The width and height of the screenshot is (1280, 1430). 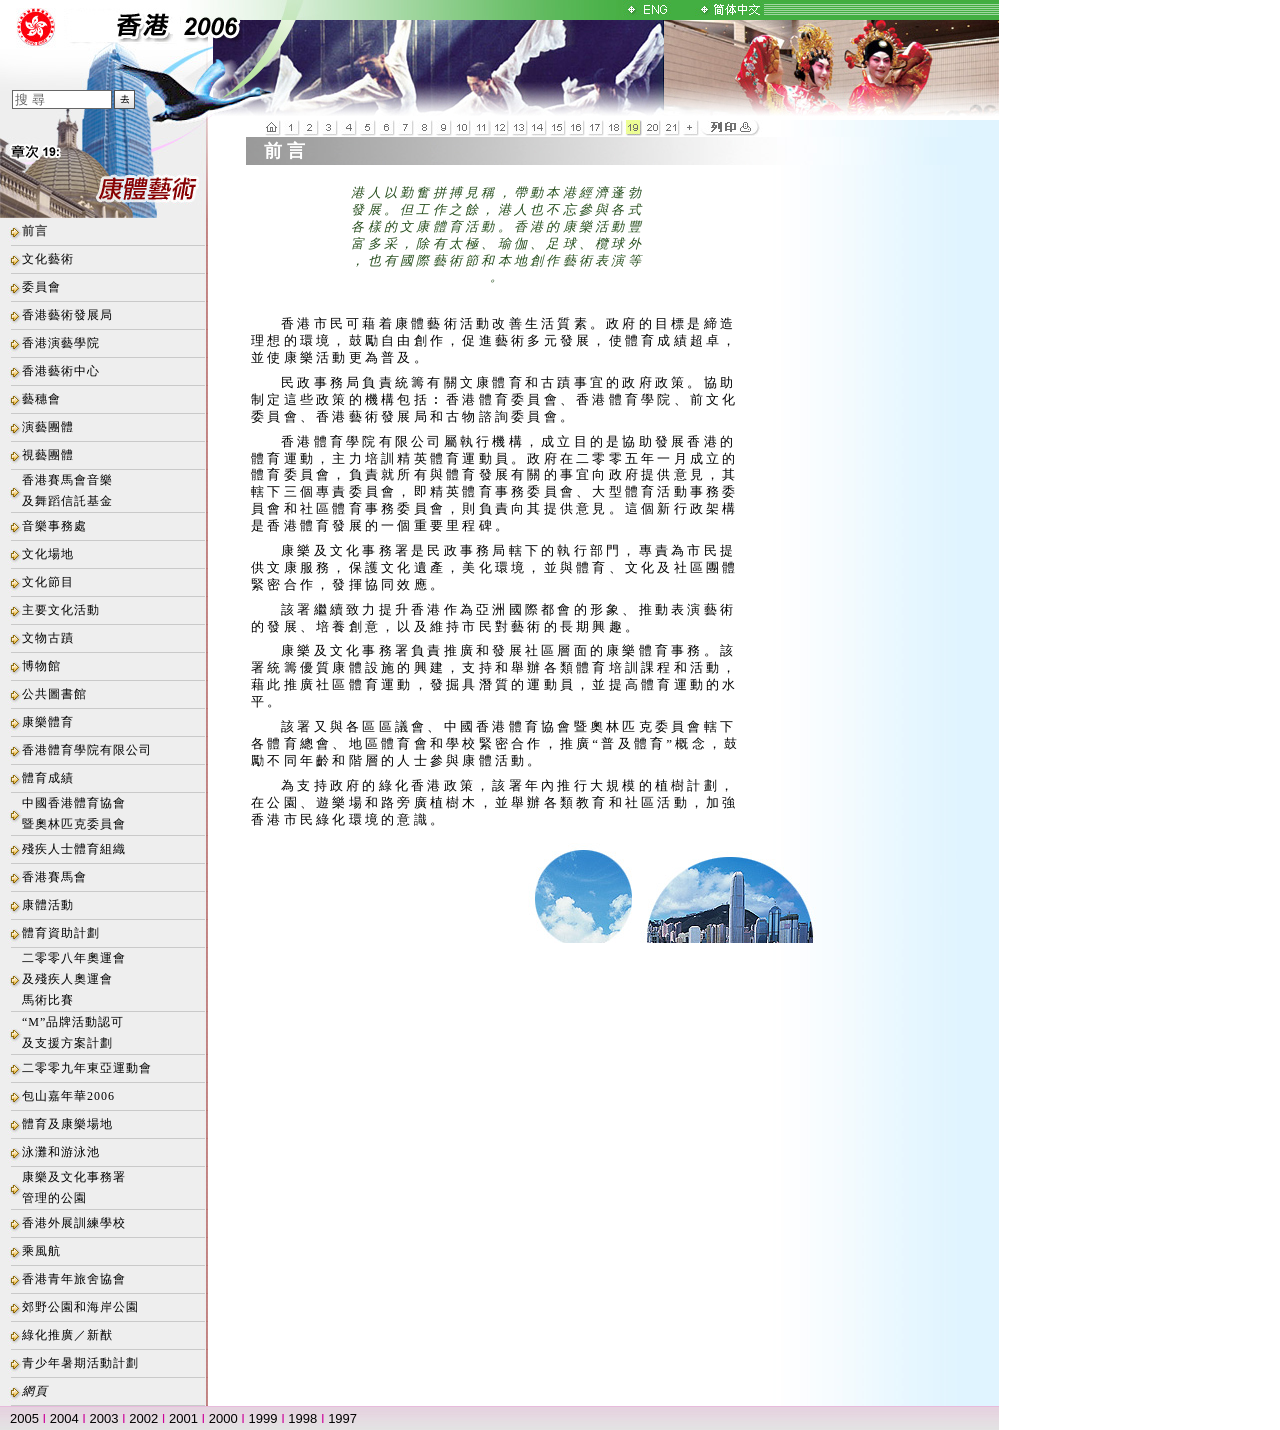 What do you see at coordinates (61, 343) in the screenshot?
I see `香港演藝學院` at bounding box center [61, 343].